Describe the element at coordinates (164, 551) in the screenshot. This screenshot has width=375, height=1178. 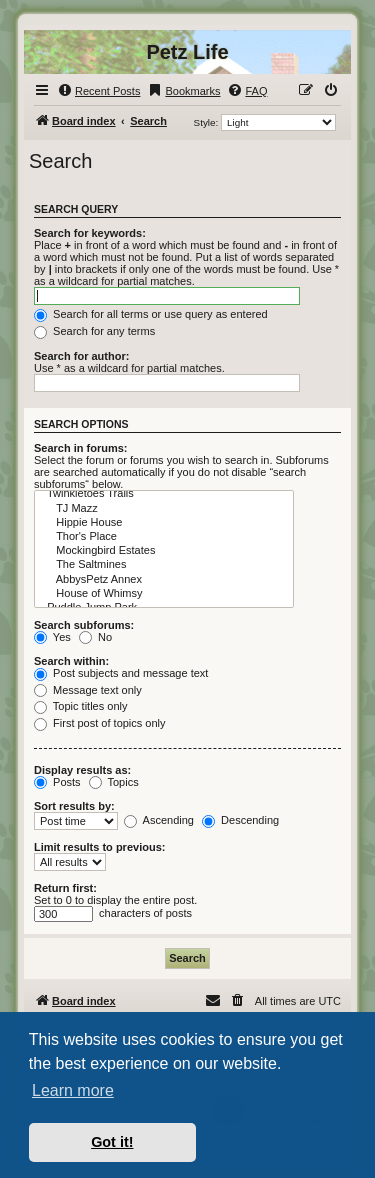
I see `Mockingbird Estates` at that location.